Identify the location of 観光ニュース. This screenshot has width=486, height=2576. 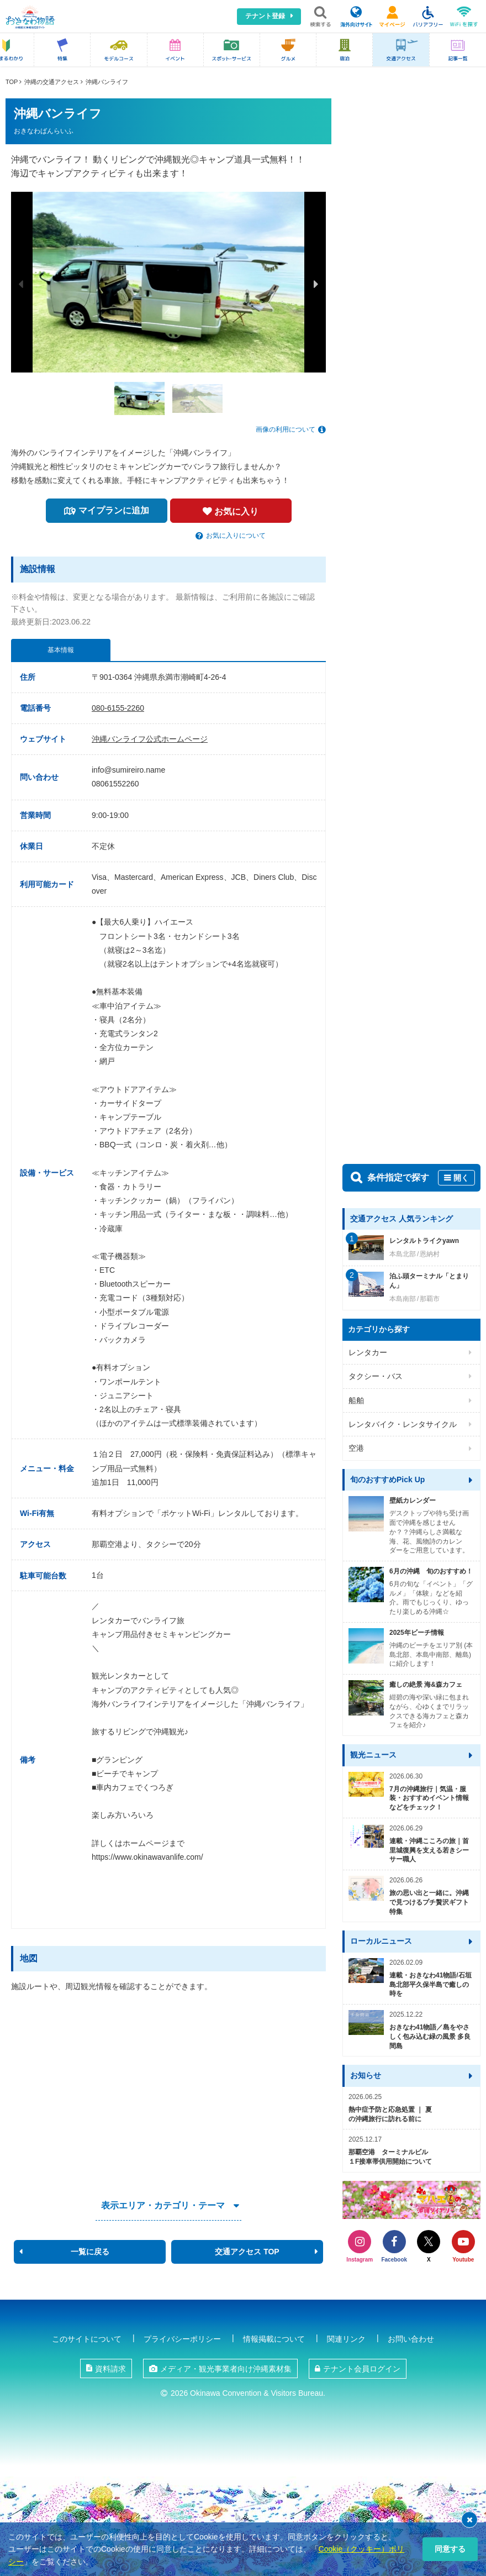
(373, 1754).